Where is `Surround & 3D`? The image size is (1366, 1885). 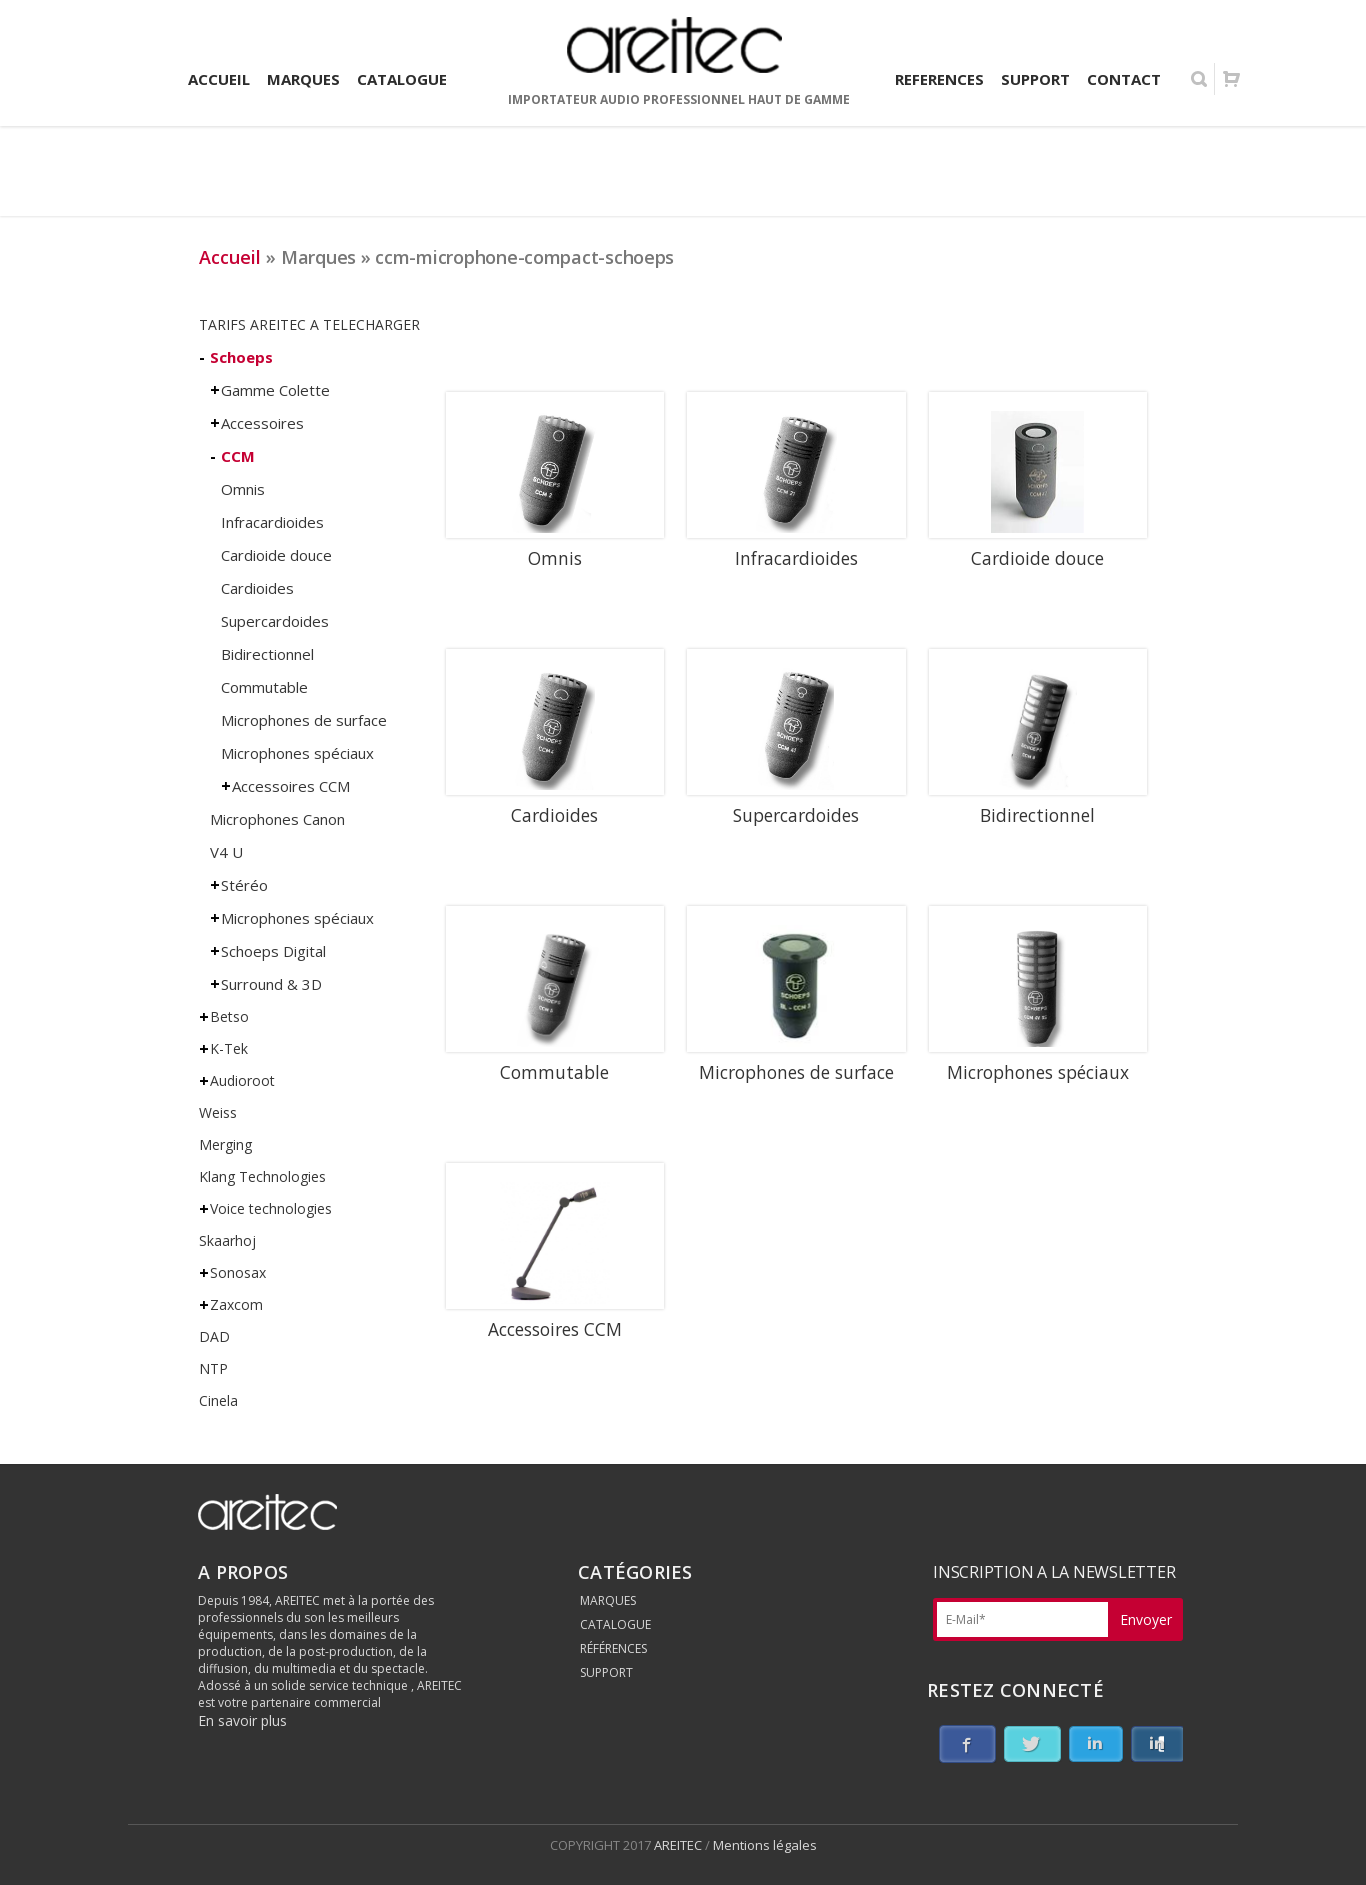 Surround & 3D is located at coordinates (271, 984).